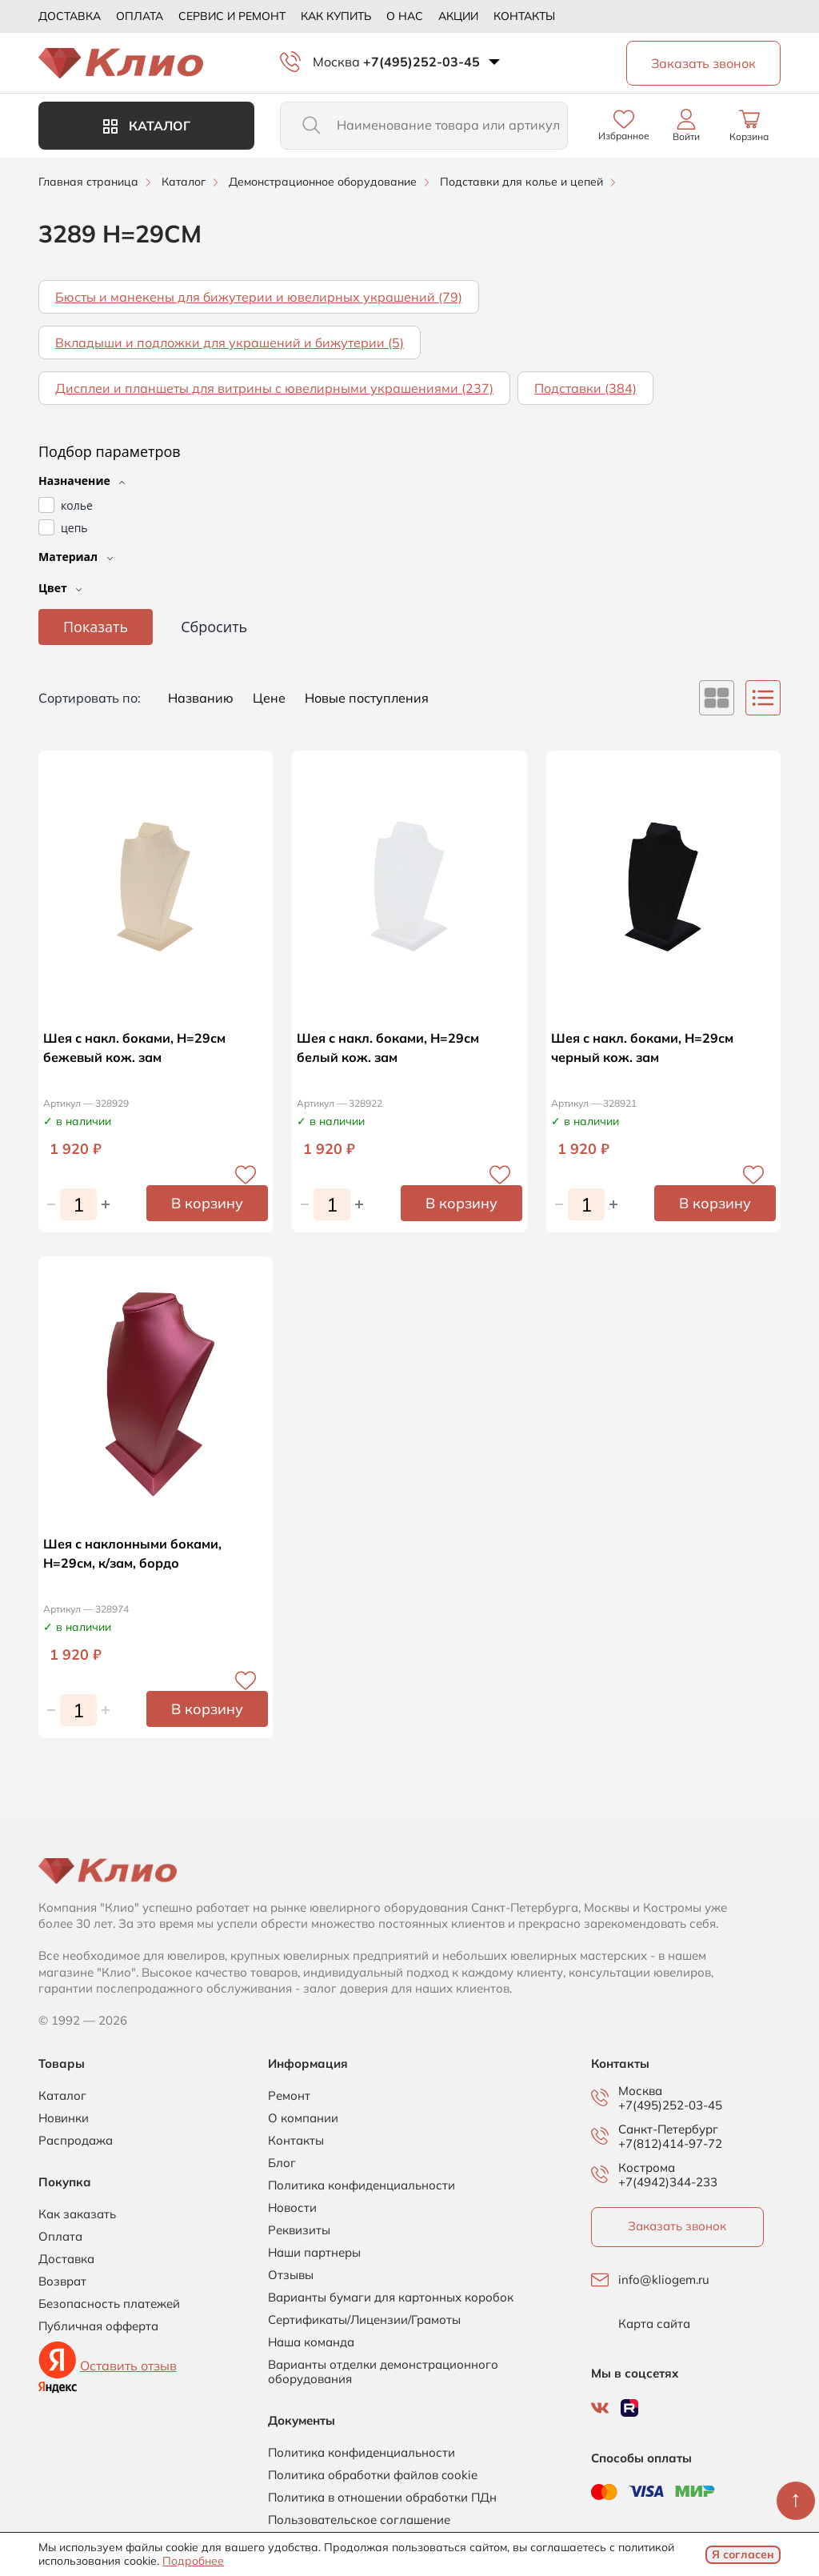 The height and width of the screenshot is (2576, 819). Describe the element at coordinates (74, 527) in the screenshot. I see `цепь` at that location.